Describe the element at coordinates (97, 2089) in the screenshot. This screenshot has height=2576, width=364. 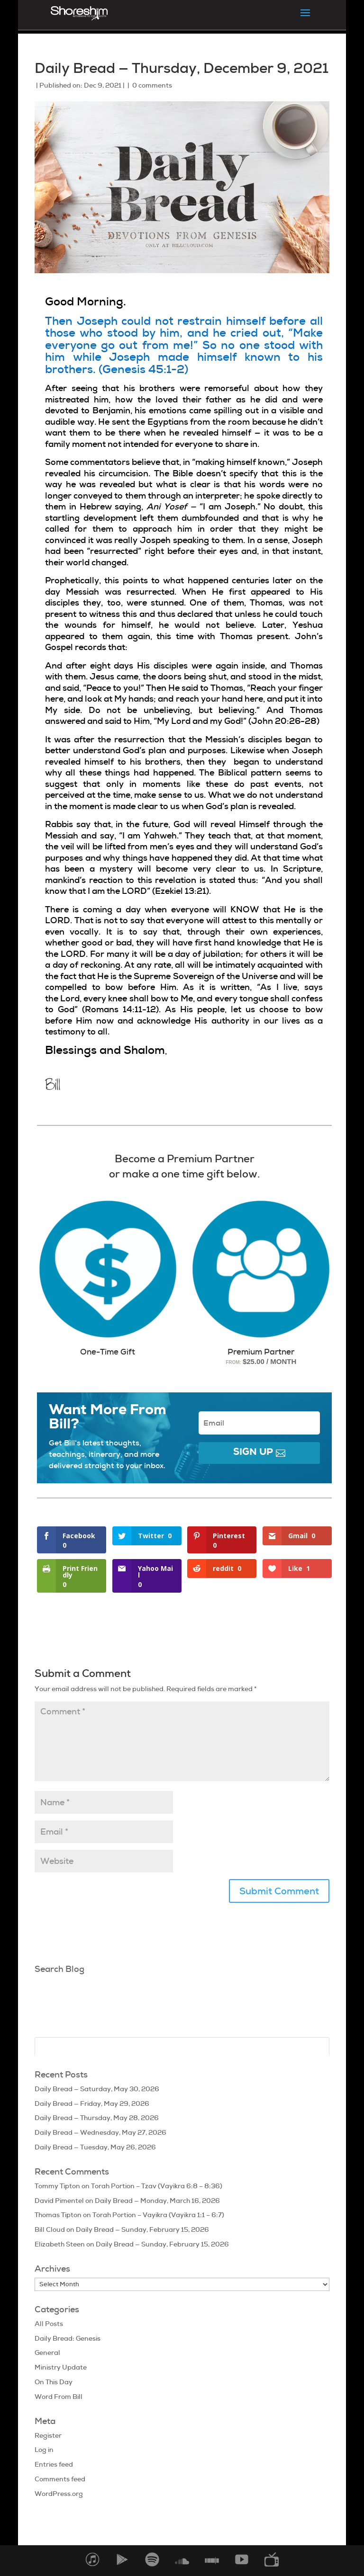
I see `Daily Bread — Saturday, May 30, 2026` at that location.